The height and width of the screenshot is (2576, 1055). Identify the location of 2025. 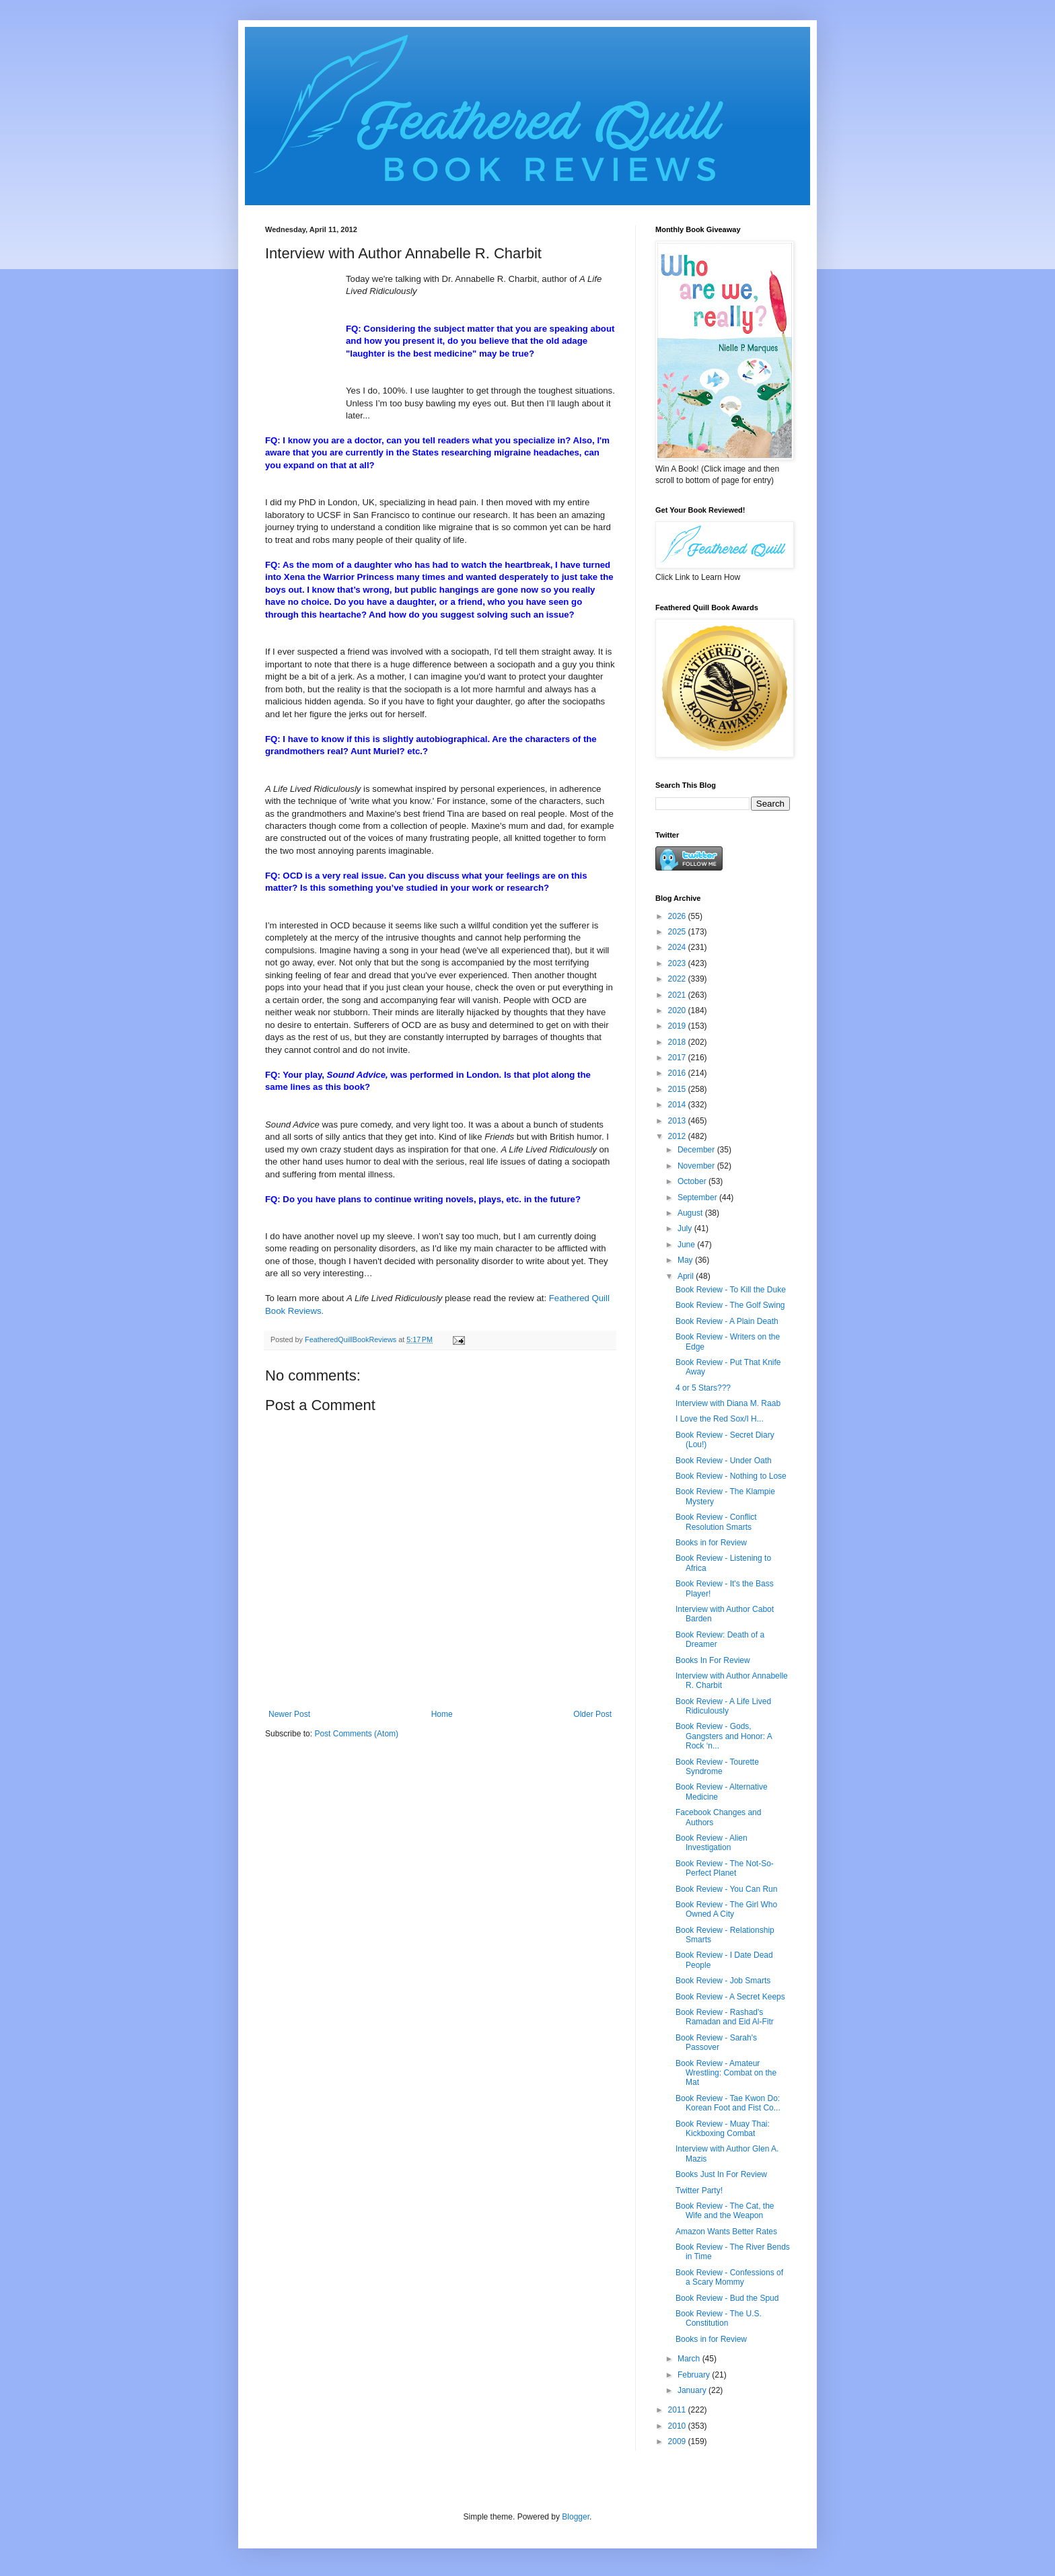
(678, 931).